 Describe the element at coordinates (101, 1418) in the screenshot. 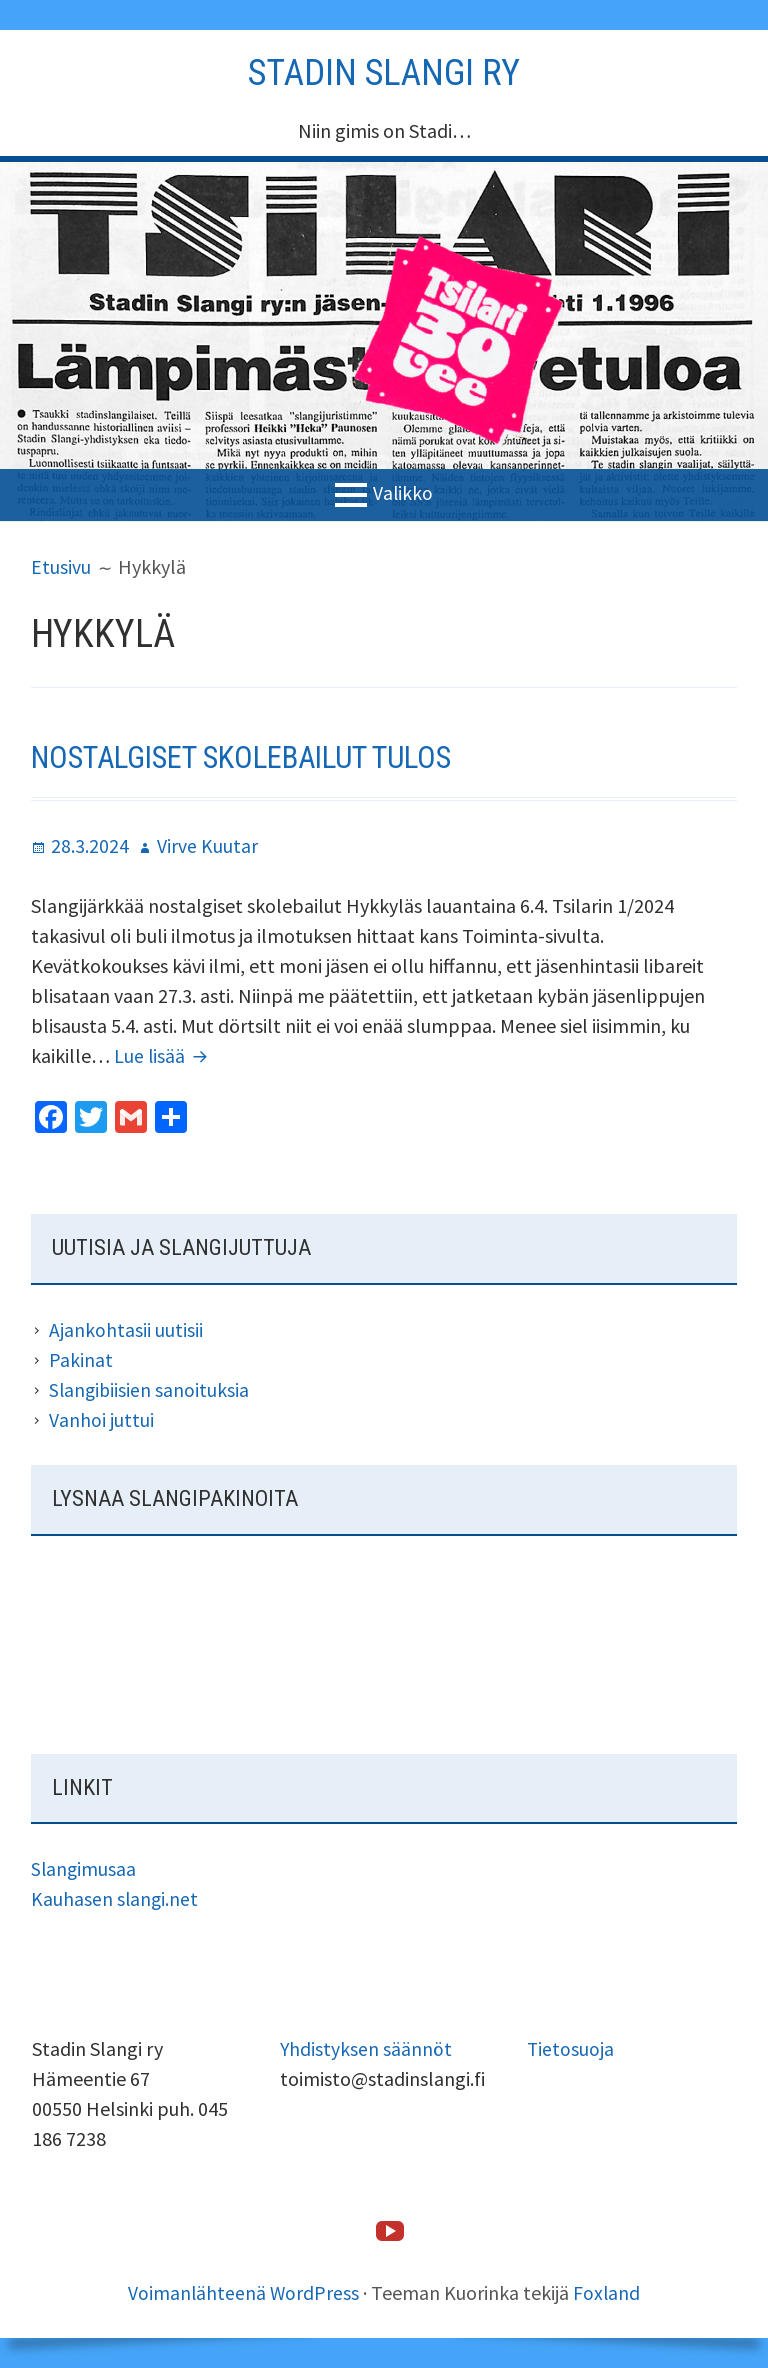

I see `Vanhoi juttui` at that location.